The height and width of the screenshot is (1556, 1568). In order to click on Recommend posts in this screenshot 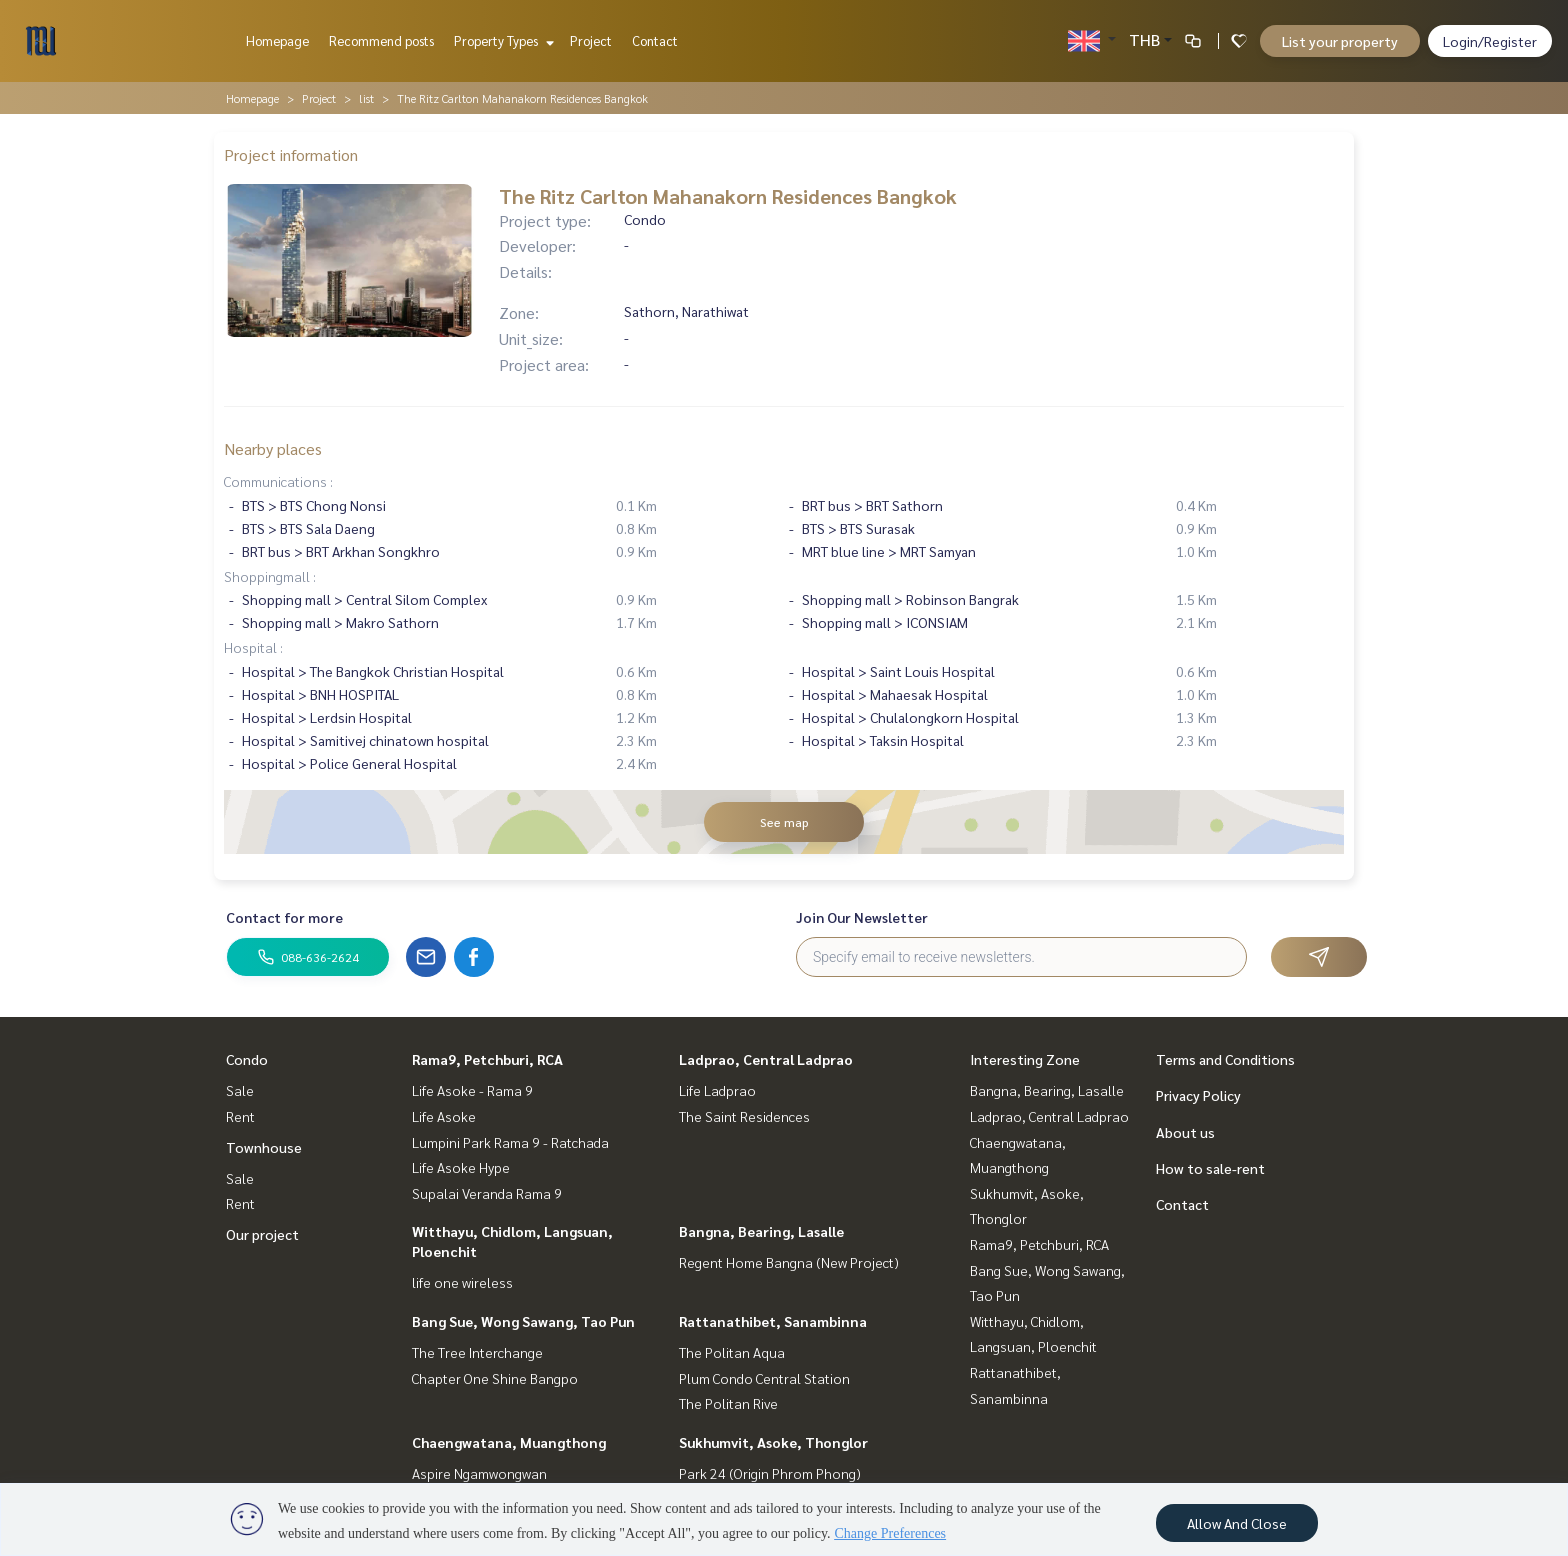, I will do `click(381, 40)`.